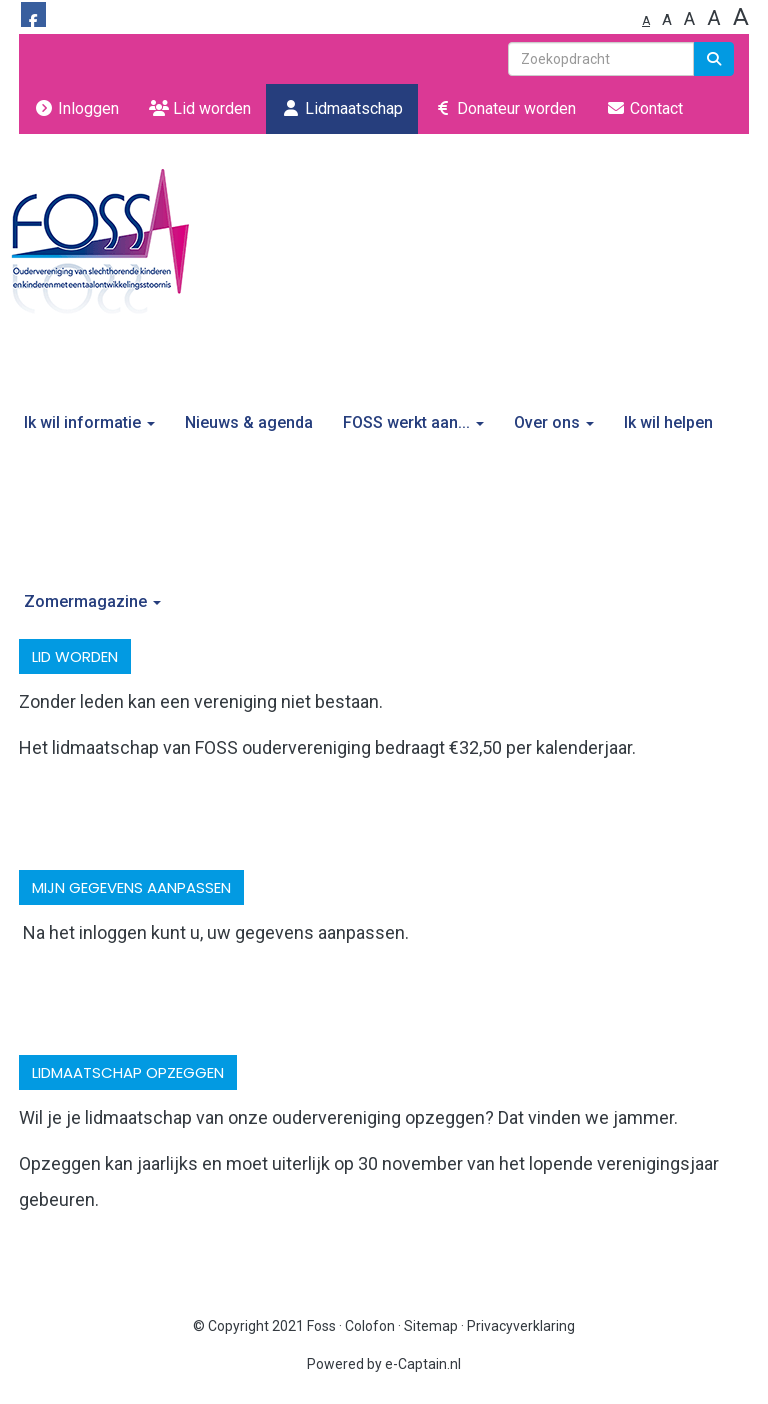  What do you see at coordinates (92, 601) in the screenshot?
I see `Zomermagazine` at bounding box center [92, 601].